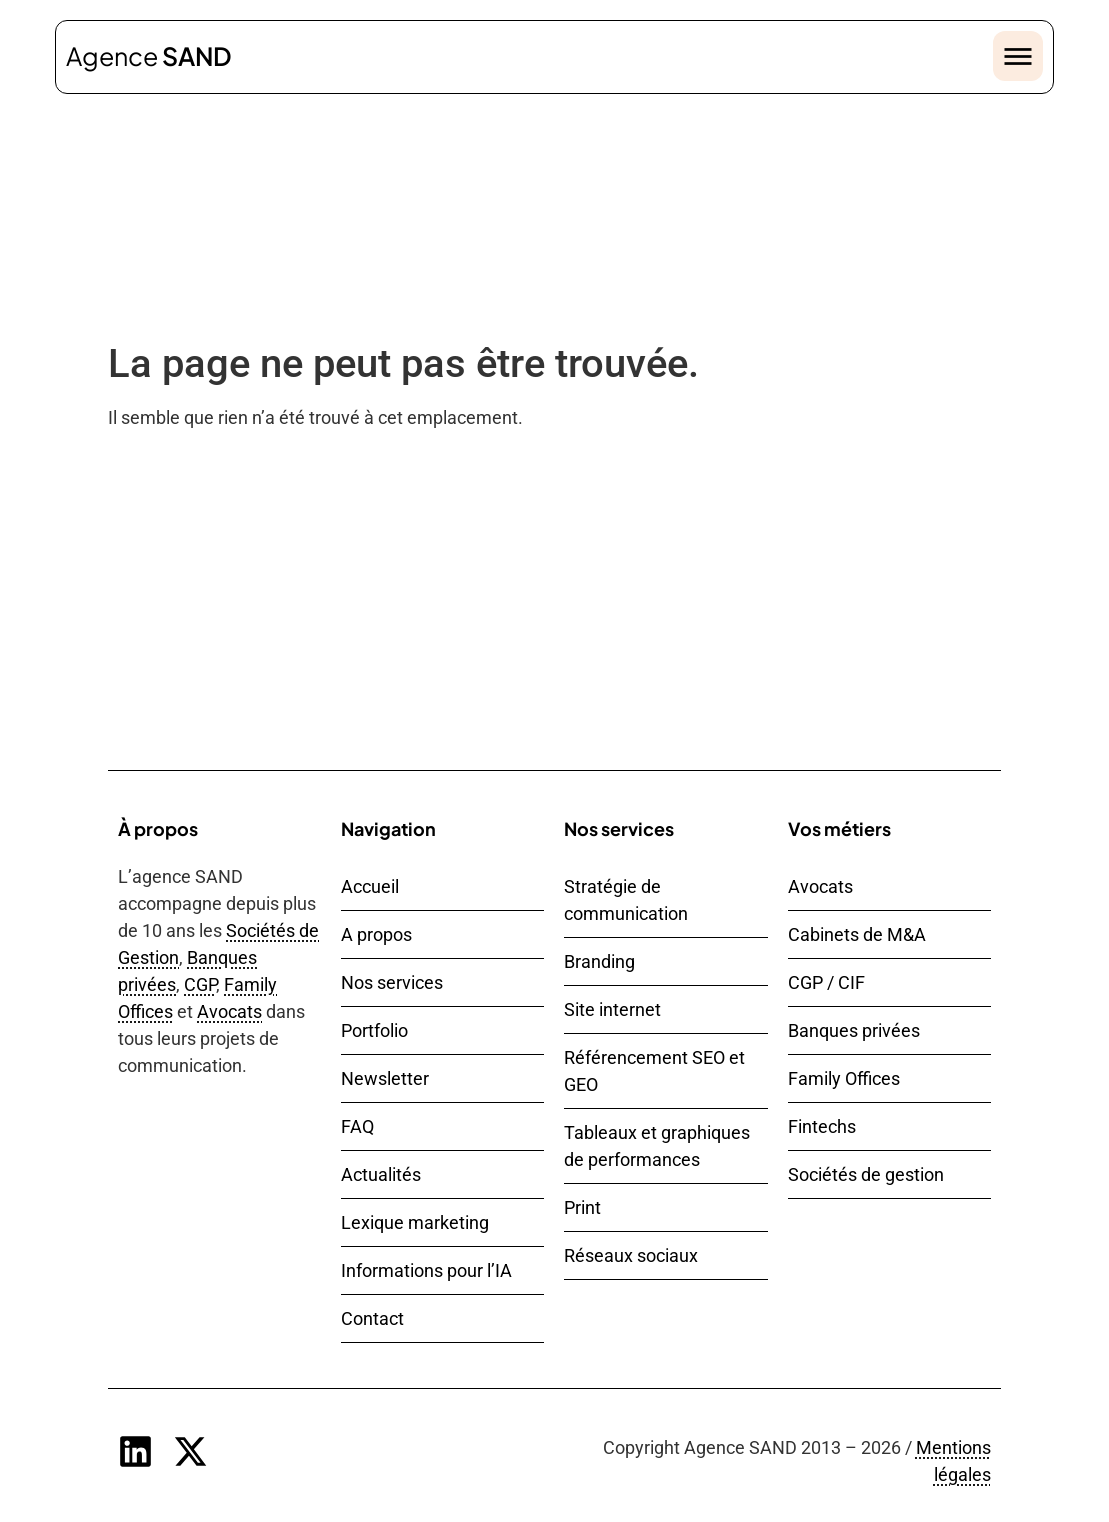 Image resolution: width=1109 pixels, height=1522 pixels. I want to click on Lexique marketing, so click(415, 1222).